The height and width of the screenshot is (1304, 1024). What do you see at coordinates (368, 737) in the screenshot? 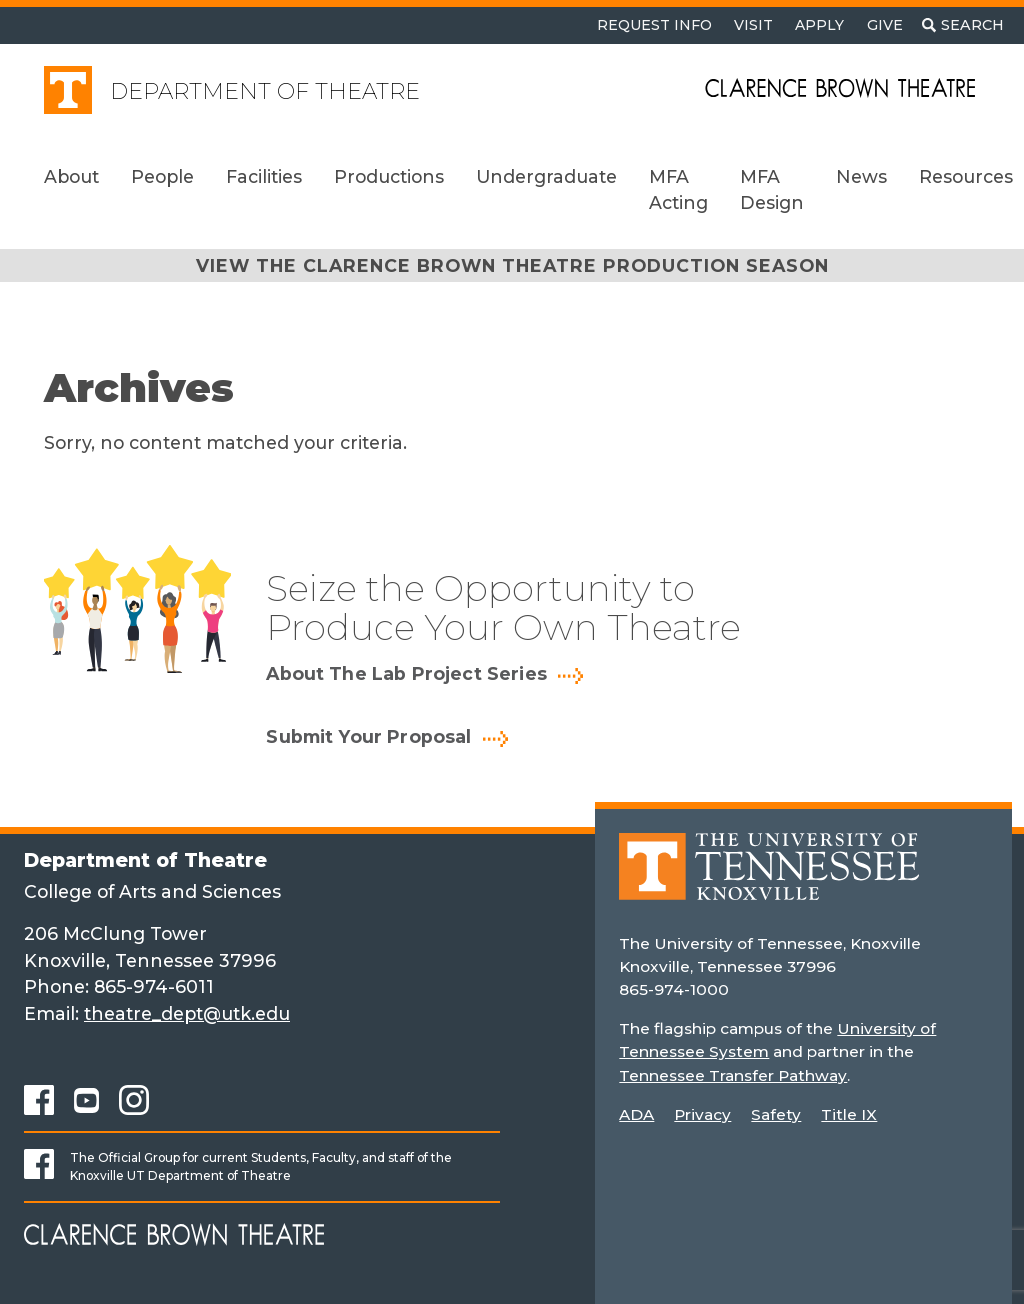
I see `Submit Your Proposal` at bounding box center [368, 737].